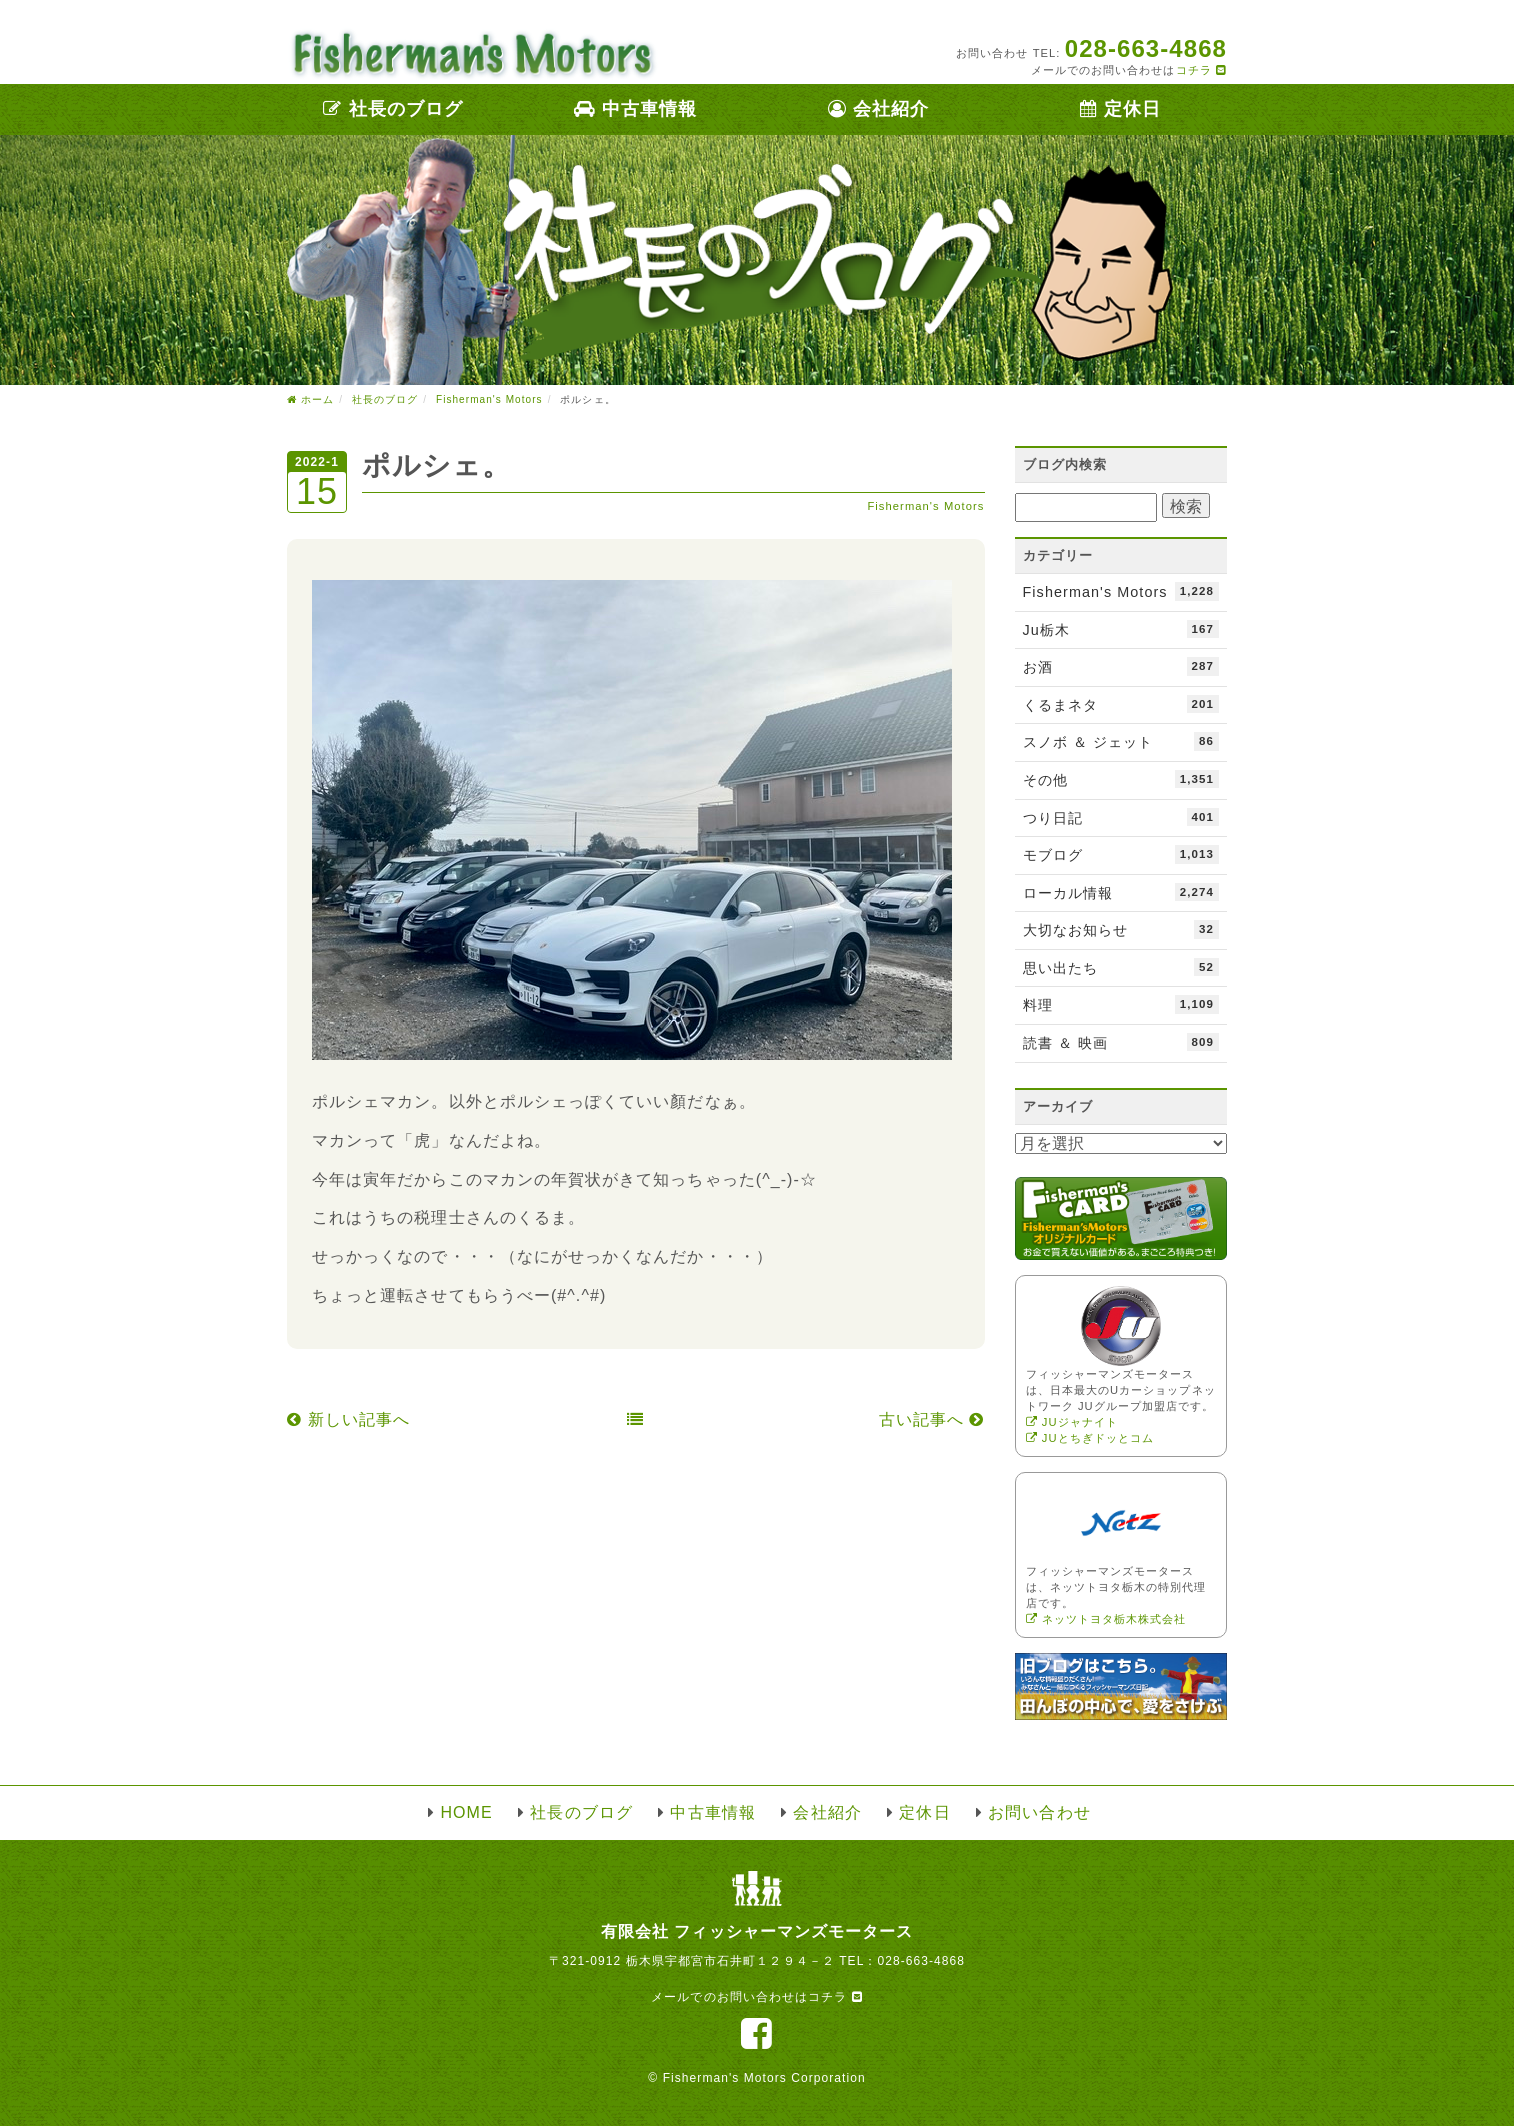 The image size is (1514, 2126). I want to click on ローカル情報, so click(1121, 892).